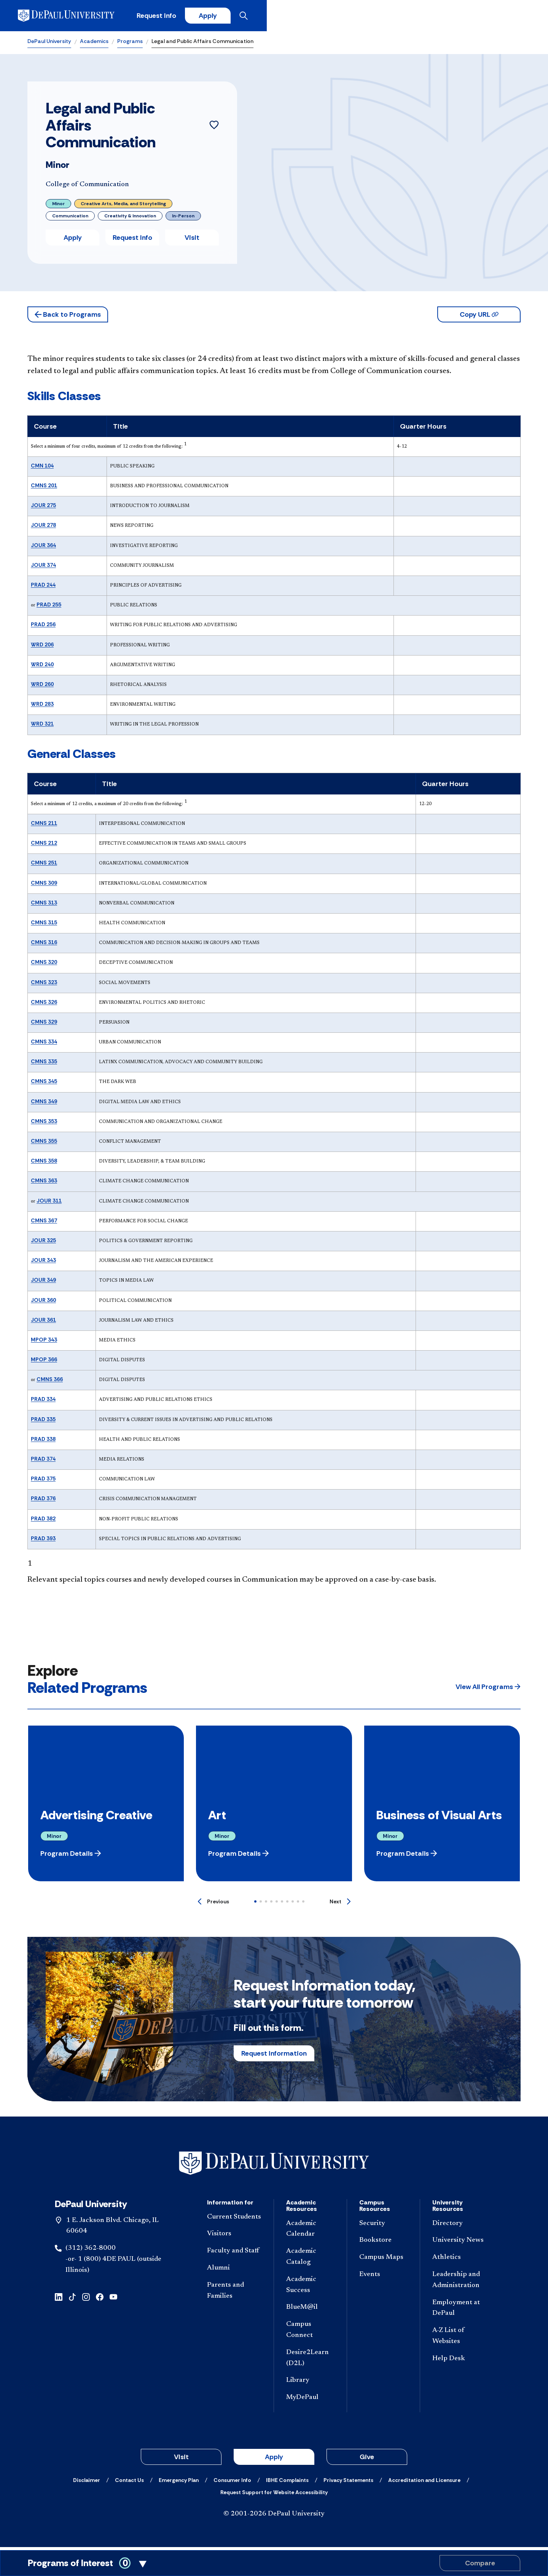 Image resolution: width=548 pixels, height=2576 pixels. I want to click on PRAD 374, so click(43, 1461).